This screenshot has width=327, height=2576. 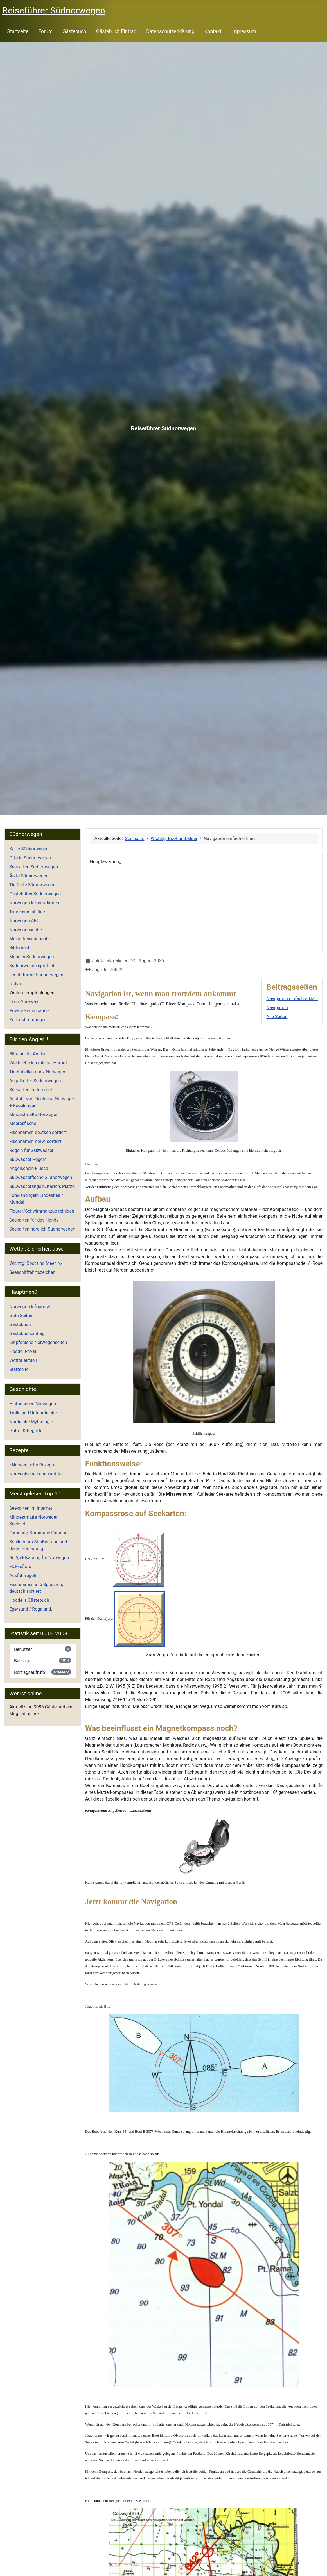 What do you see at coordinates (33, 1412) in the screenshot?
I see `Trolle und Unterirdische` at bounding box center [33, 1412].